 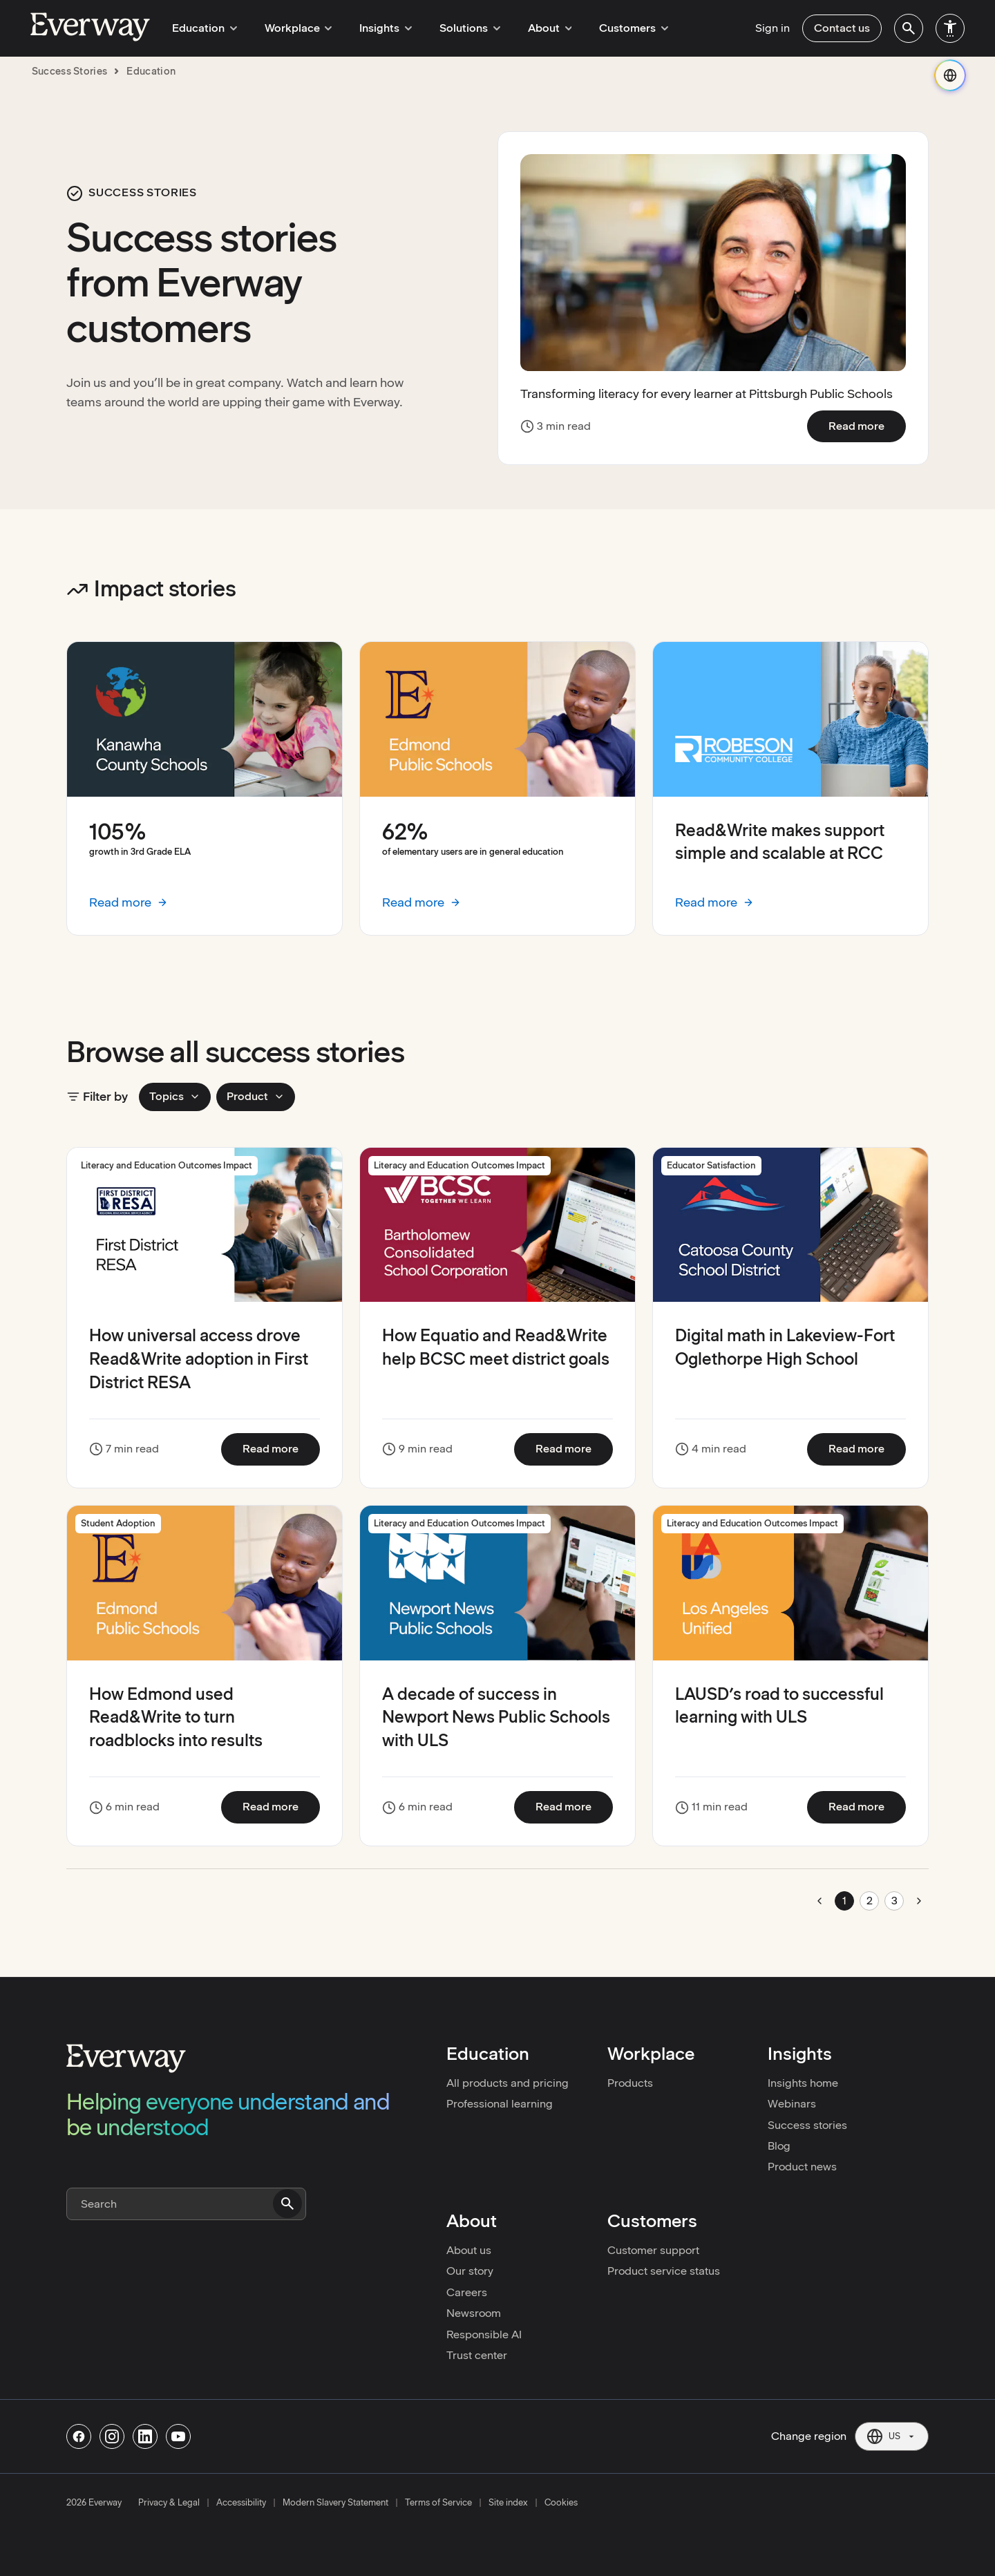 What do you see at coordinates (561, 2503) in the screenshot?
I see `Cookies` at bounding box center [561, 2503].